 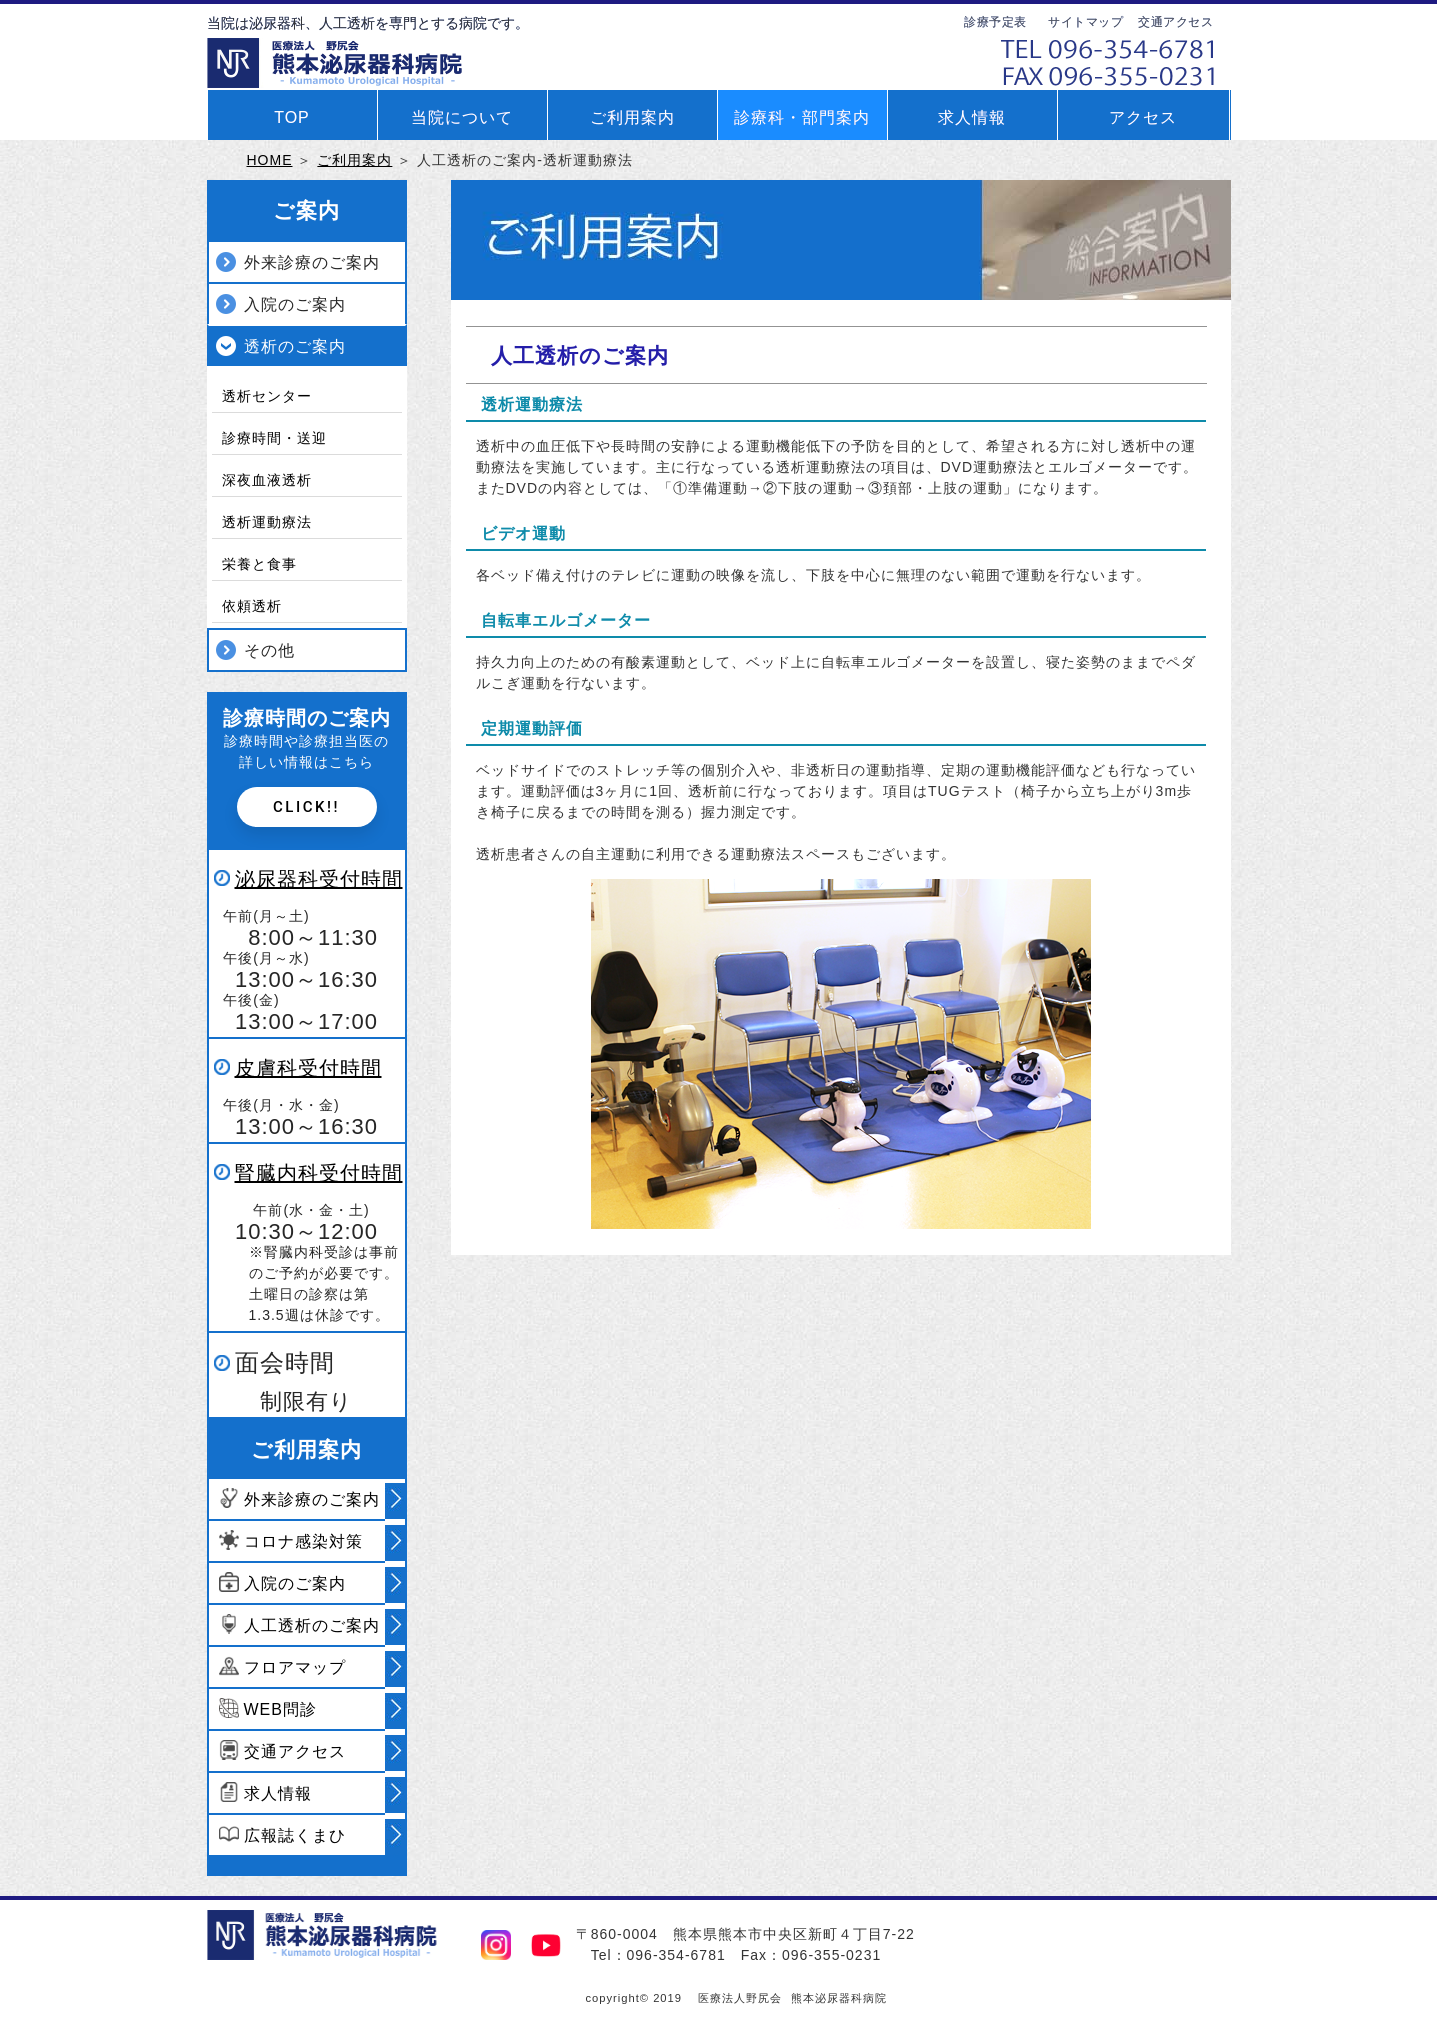 I want to click on 診療時間・送迎, so click(x=274, y=438).